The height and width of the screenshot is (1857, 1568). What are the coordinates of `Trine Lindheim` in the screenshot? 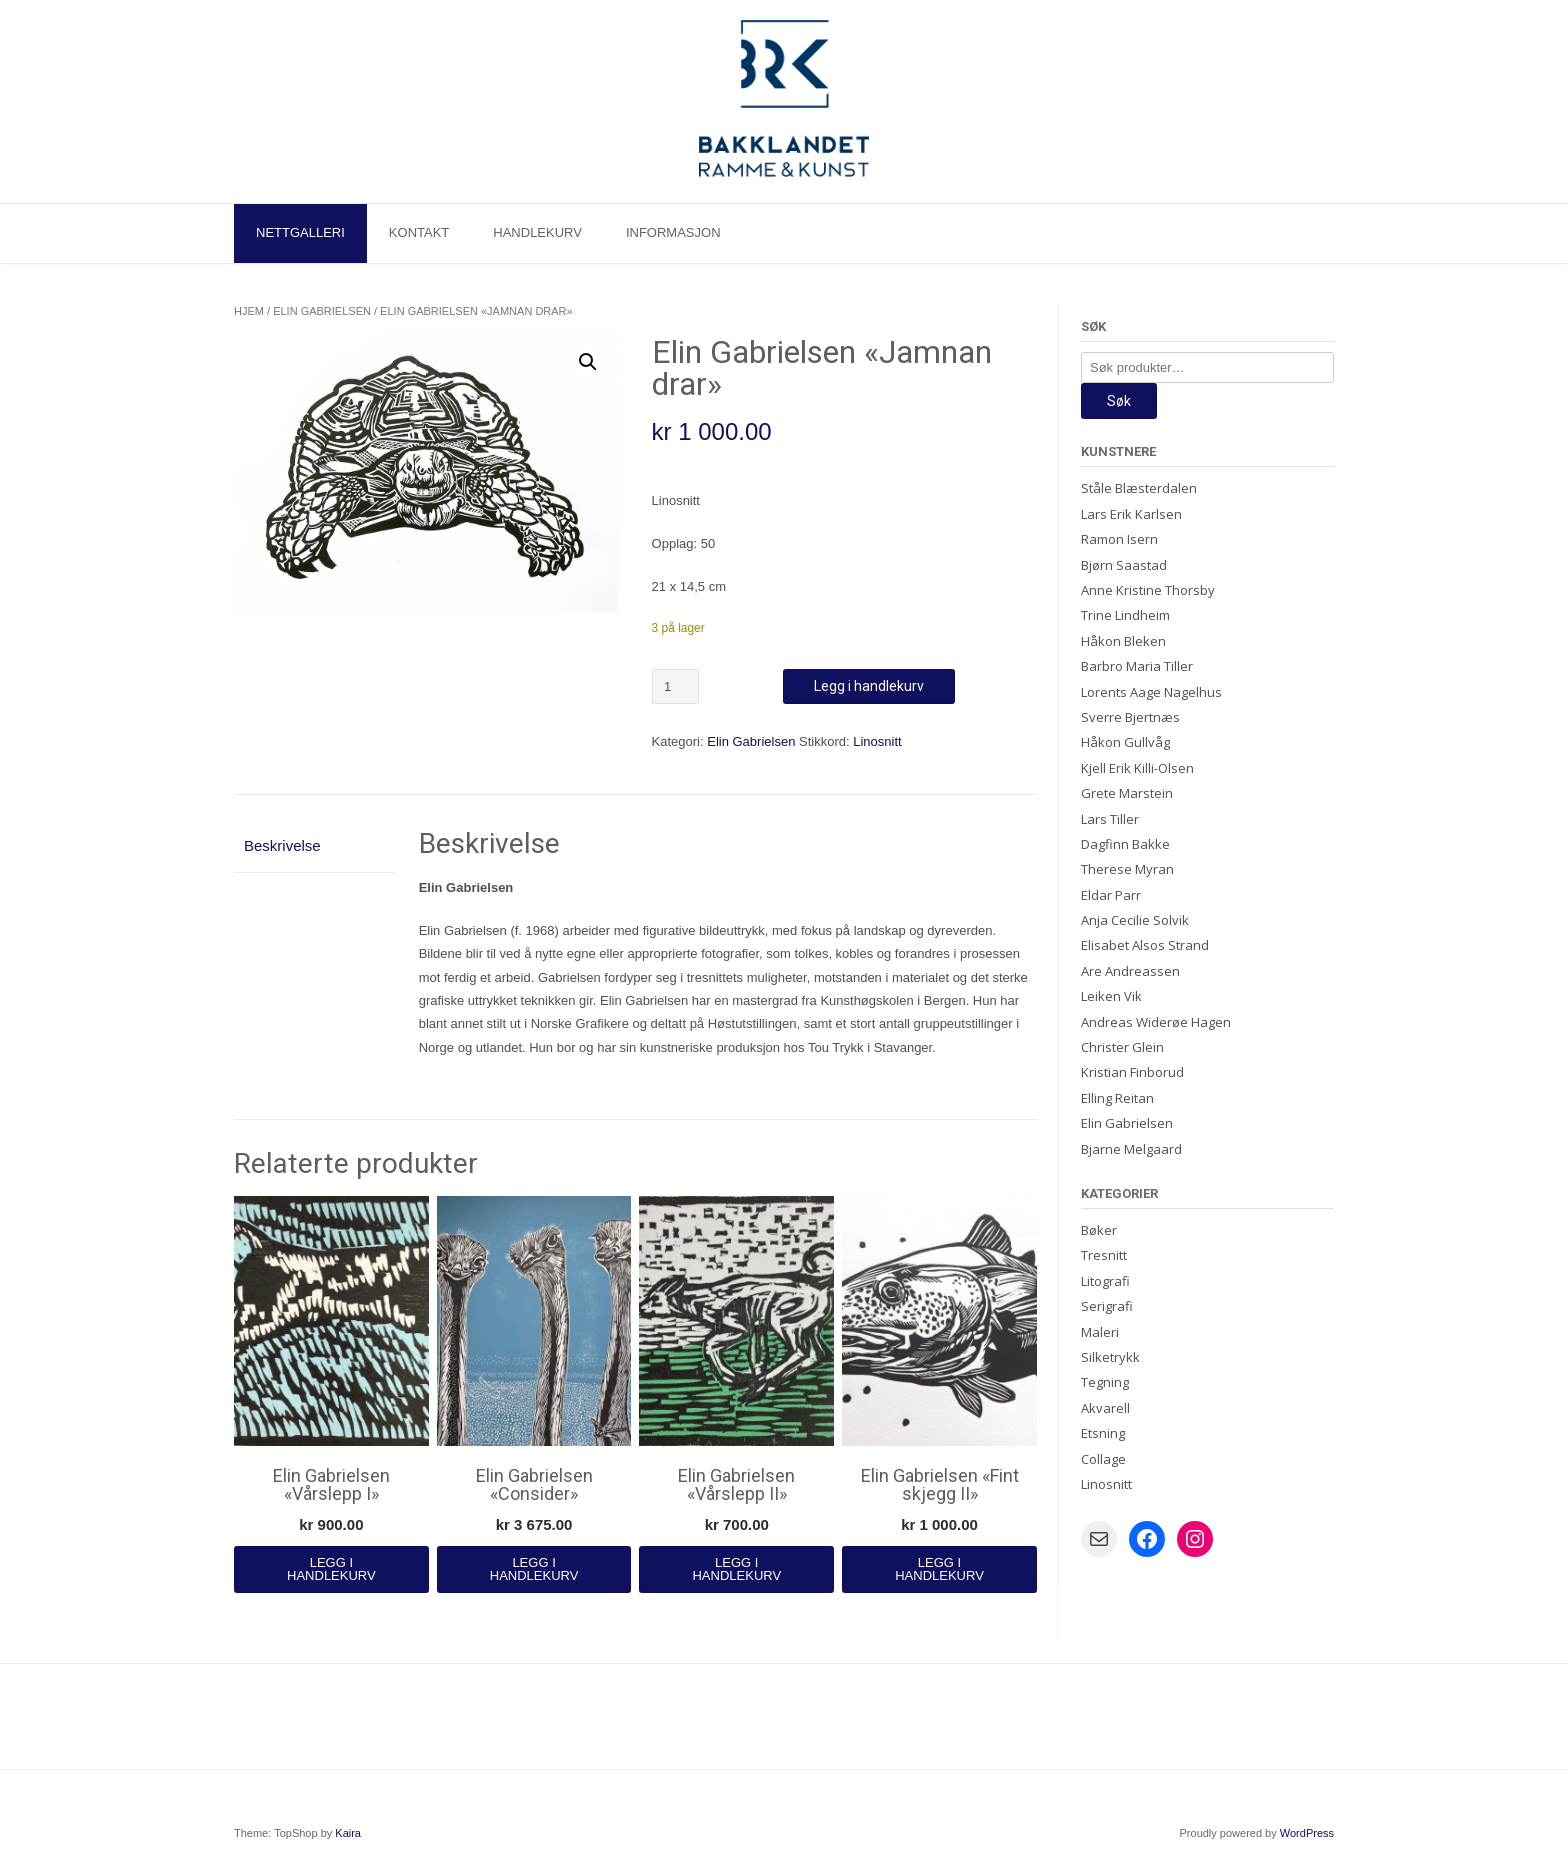 It's located at (1125, 615).